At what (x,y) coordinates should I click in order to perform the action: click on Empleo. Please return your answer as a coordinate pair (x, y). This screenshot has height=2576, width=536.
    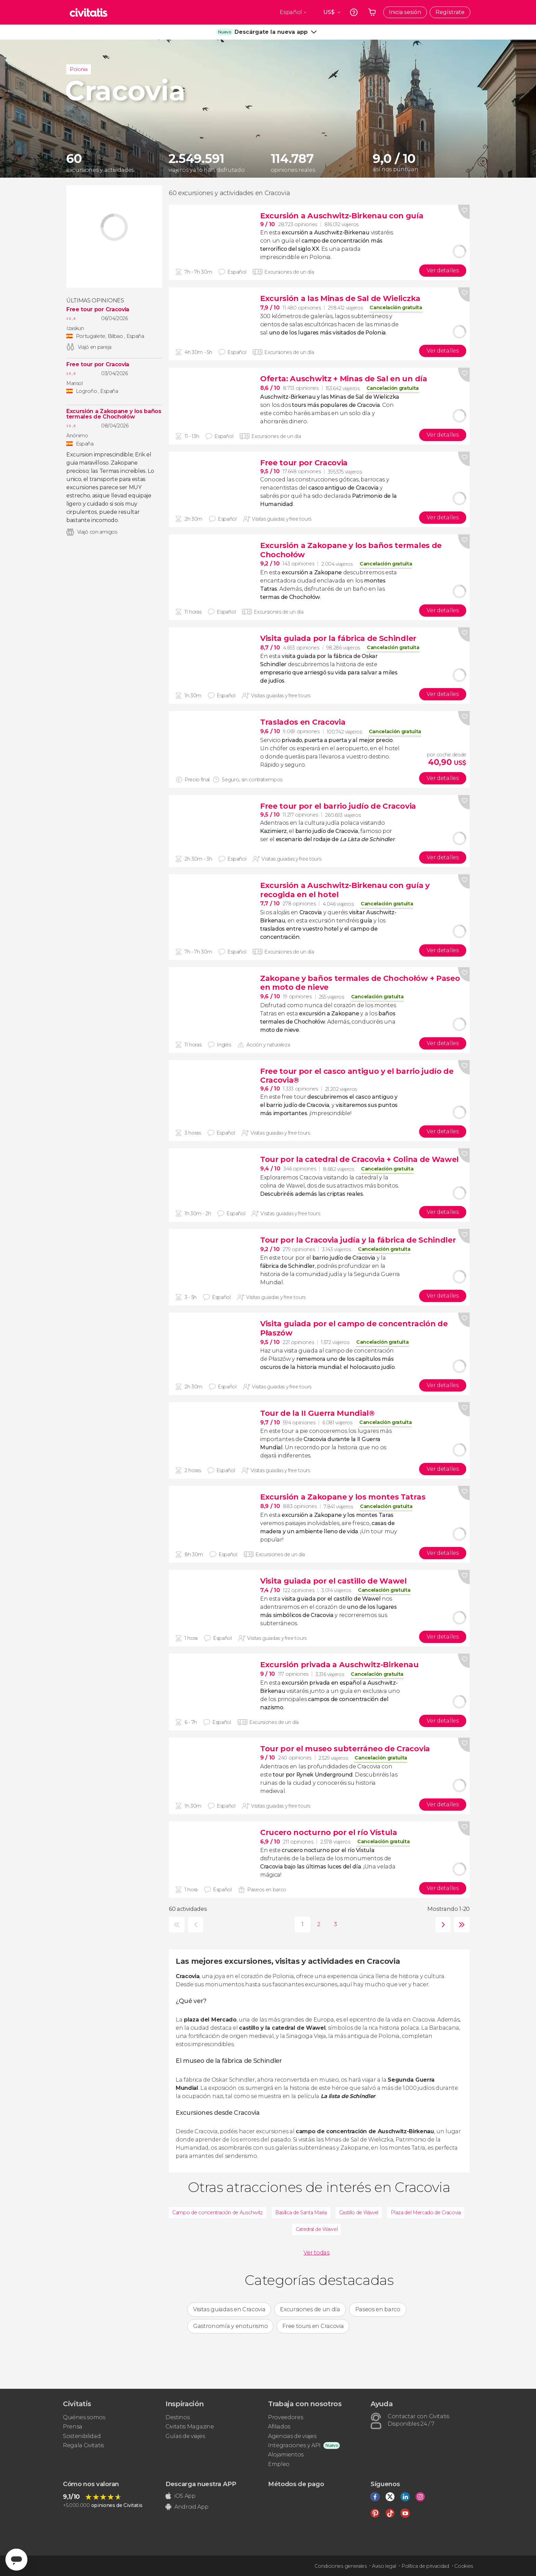
    Looking at the image, I should click on (279, 2464).